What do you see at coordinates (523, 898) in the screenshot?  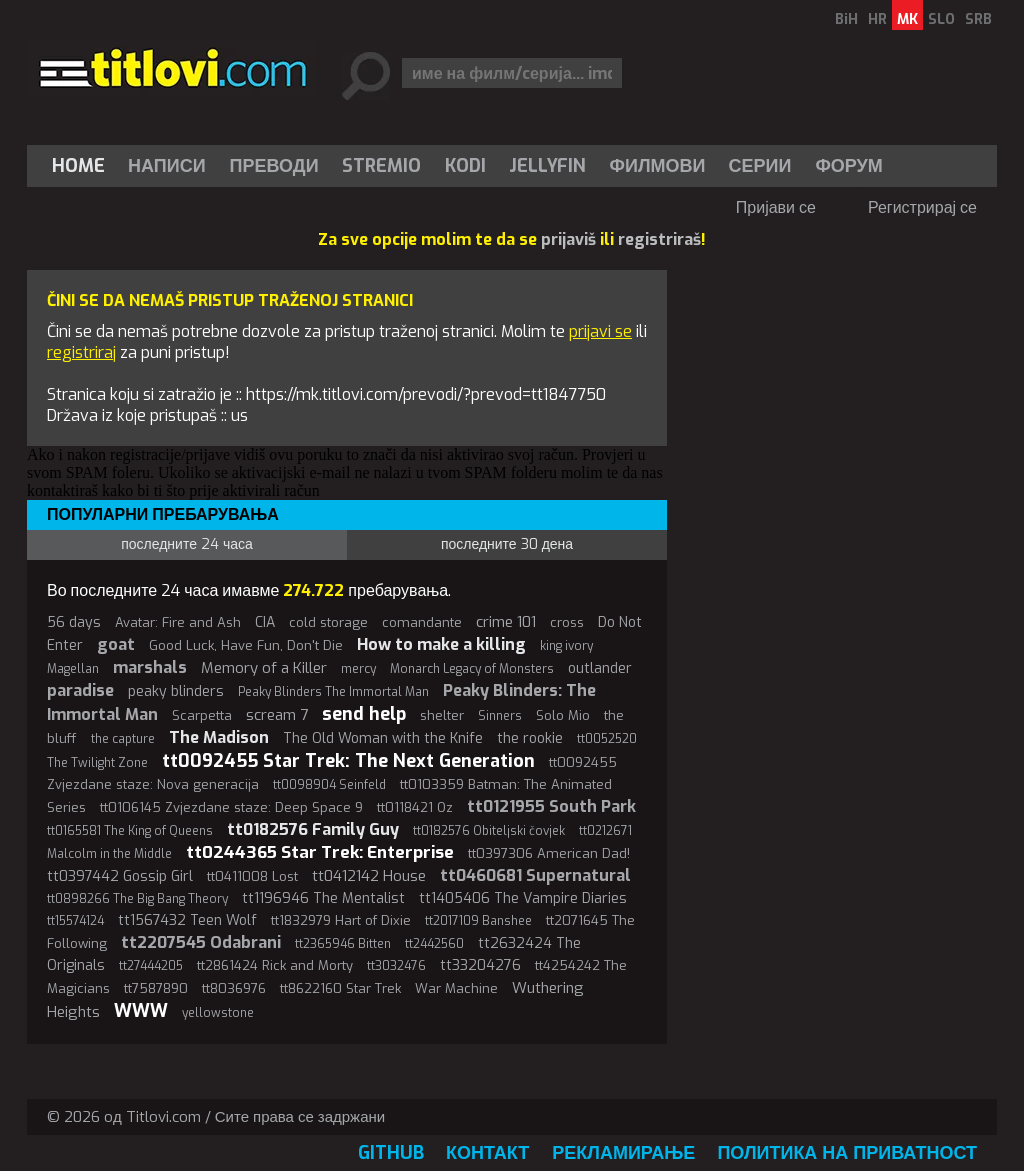 I see `tt1405406 The Vampire Diaries` at bounding box center [523, 898].